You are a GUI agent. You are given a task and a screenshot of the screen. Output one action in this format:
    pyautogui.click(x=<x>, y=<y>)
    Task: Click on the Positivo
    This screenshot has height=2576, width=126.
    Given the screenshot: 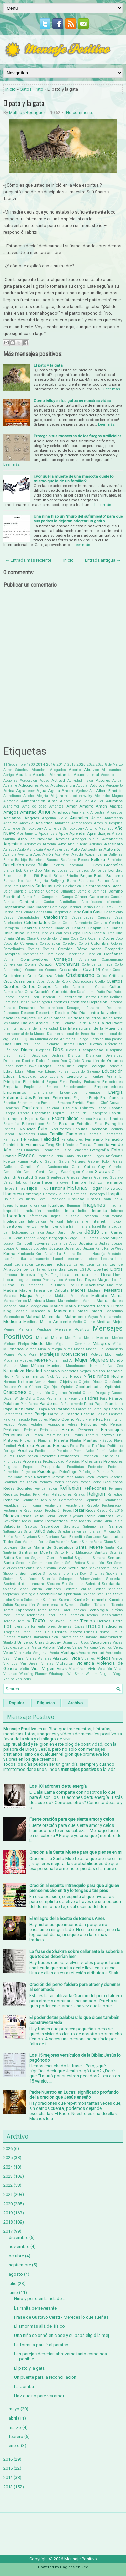 What is the action you would take?
    pyautogui.click(x=25, y=1450)
    